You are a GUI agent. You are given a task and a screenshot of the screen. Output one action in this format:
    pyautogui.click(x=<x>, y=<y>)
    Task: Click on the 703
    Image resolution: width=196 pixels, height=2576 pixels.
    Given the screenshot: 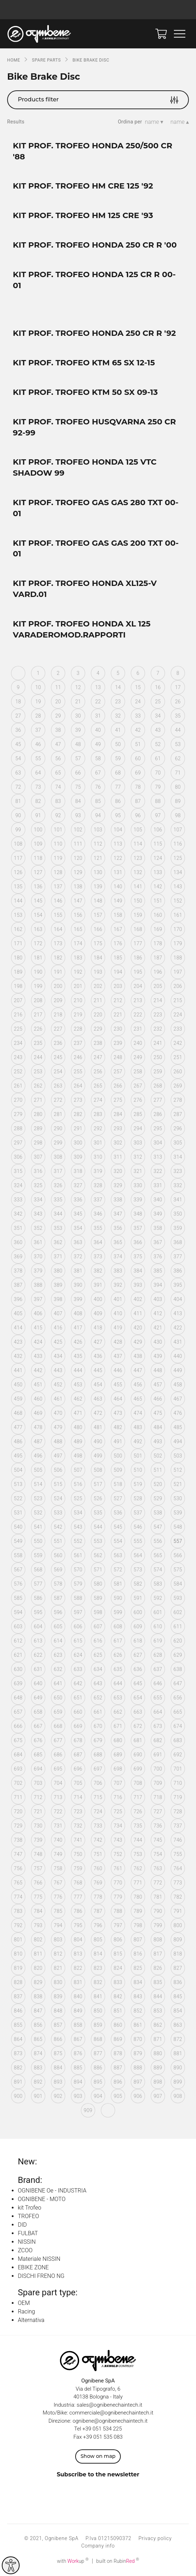 What is the action you would take?
    pyautogui.click(x=38, y=1783)
    